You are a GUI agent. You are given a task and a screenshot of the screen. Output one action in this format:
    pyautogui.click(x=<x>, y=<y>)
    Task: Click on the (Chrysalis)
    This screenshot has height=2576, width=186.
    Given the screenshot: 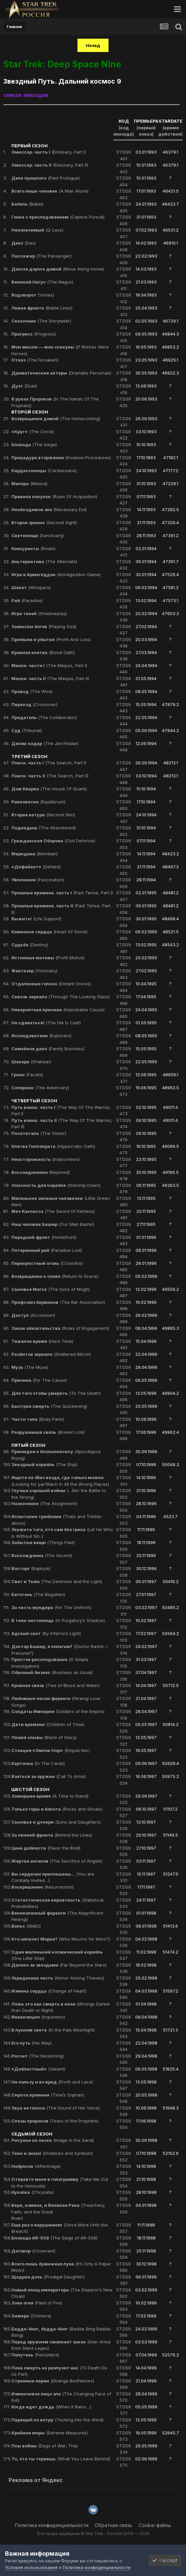 What is the action you would take?
    pyautogui.click(x=32, y=2192)
    